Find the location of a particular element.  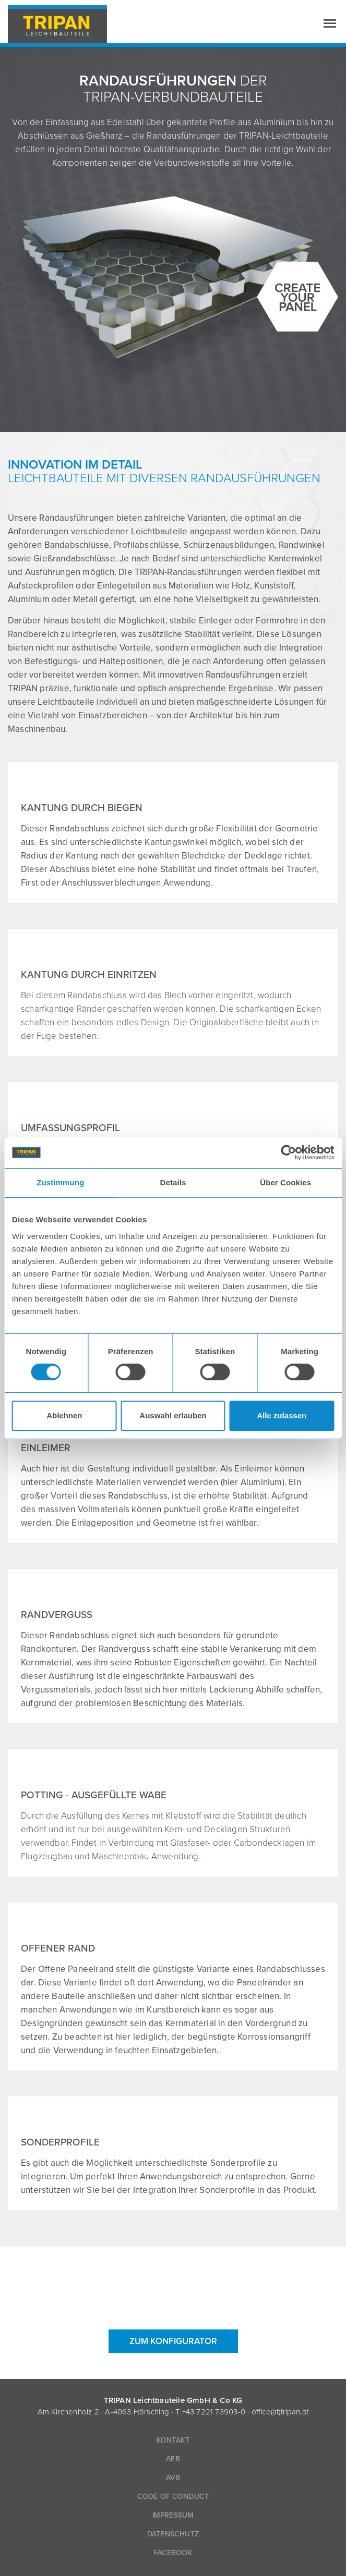

AVB is located at coordinates (173, 2477).